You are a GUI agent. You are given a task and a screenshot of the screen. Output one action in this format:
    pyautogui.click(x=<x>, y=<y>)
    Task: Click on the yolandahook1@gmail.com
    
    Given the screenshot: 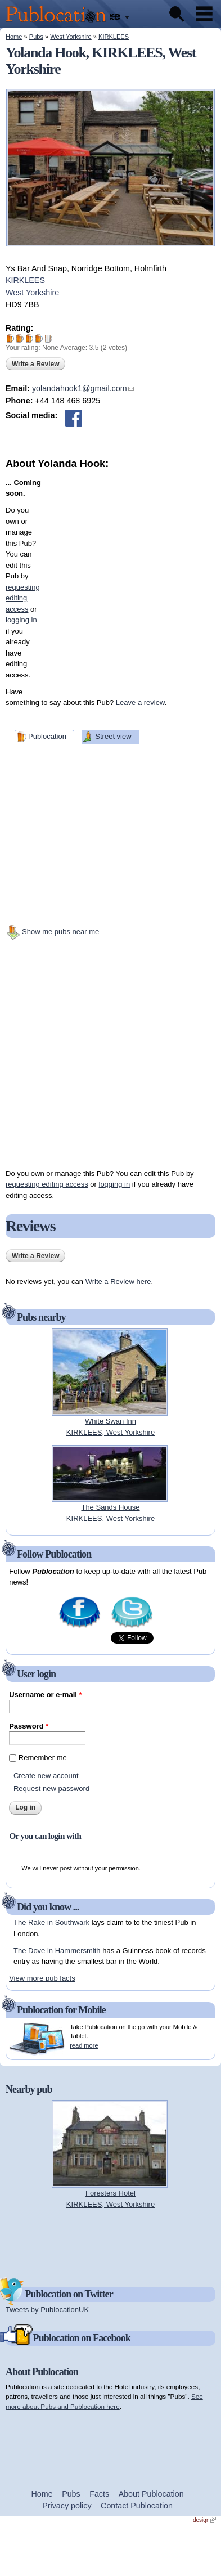 What is the action you would take?
    pyautogui.click(x=83, y=388)
    